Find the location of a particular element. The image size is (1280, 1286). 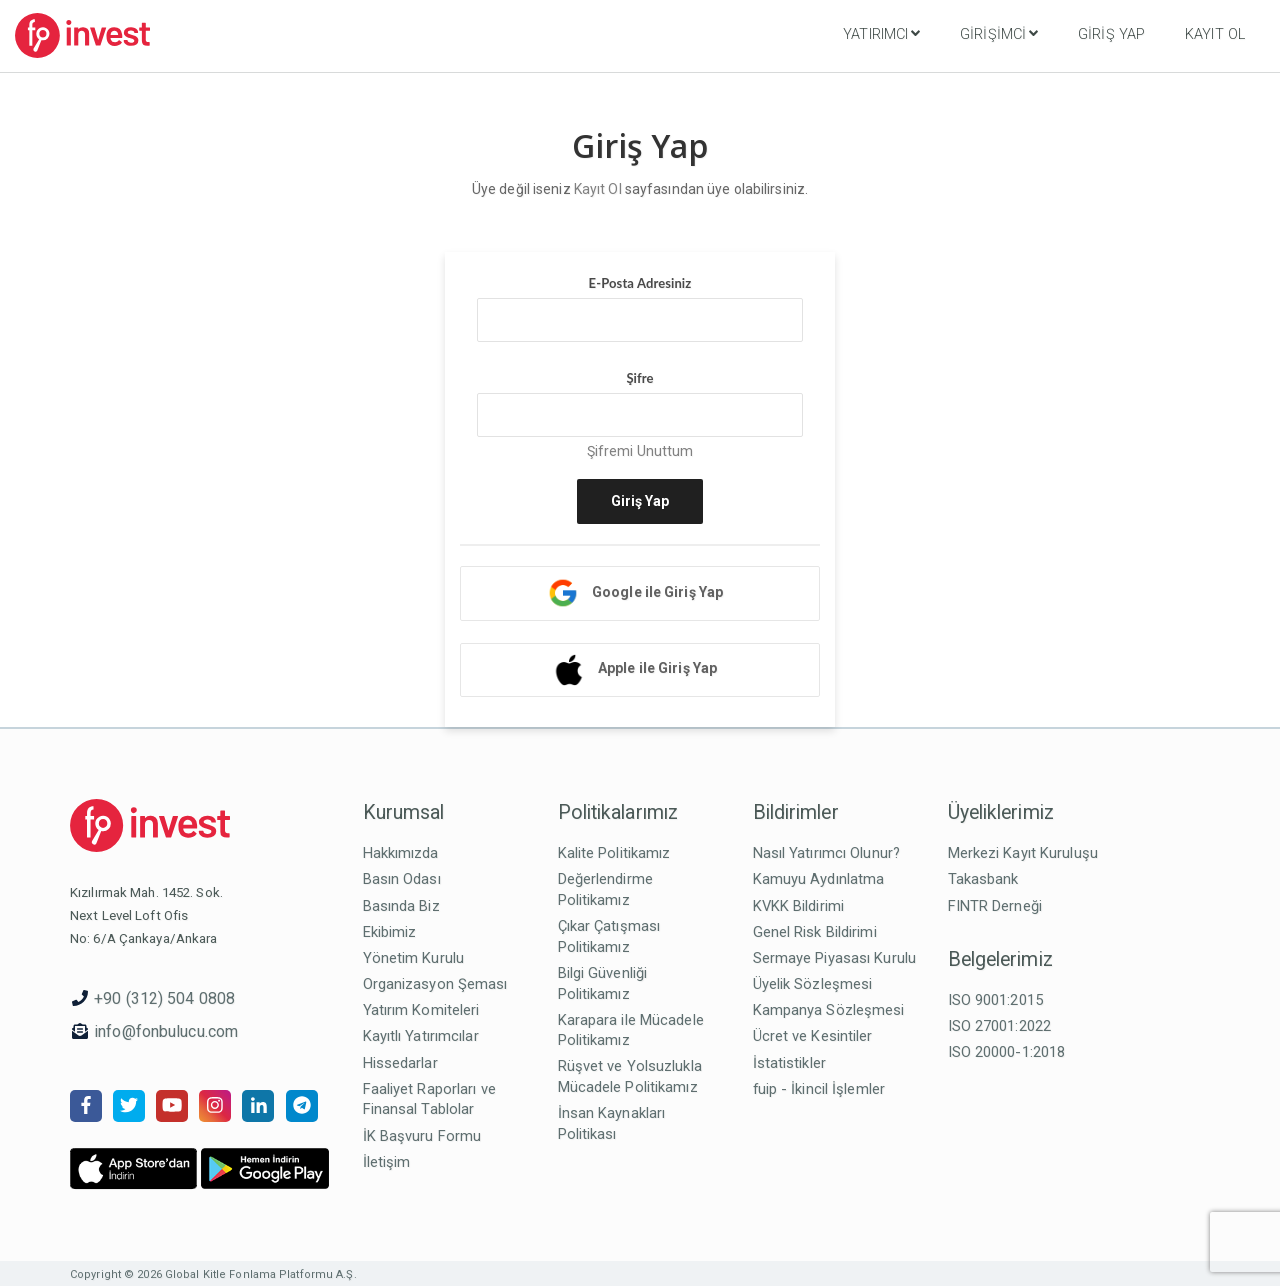

İstatistikler is located at coordinates (789, 1063).